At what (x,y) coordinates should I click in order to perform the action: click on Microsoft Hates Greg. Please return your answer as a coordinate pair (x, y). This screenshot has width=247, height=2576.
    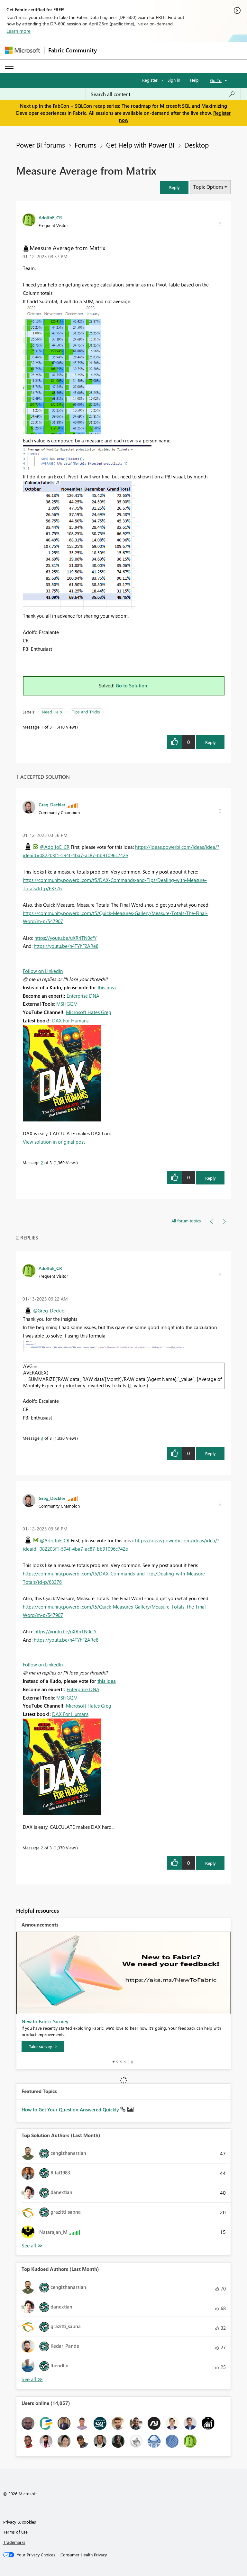
    Looking at the image, I should click on (88, 1012).